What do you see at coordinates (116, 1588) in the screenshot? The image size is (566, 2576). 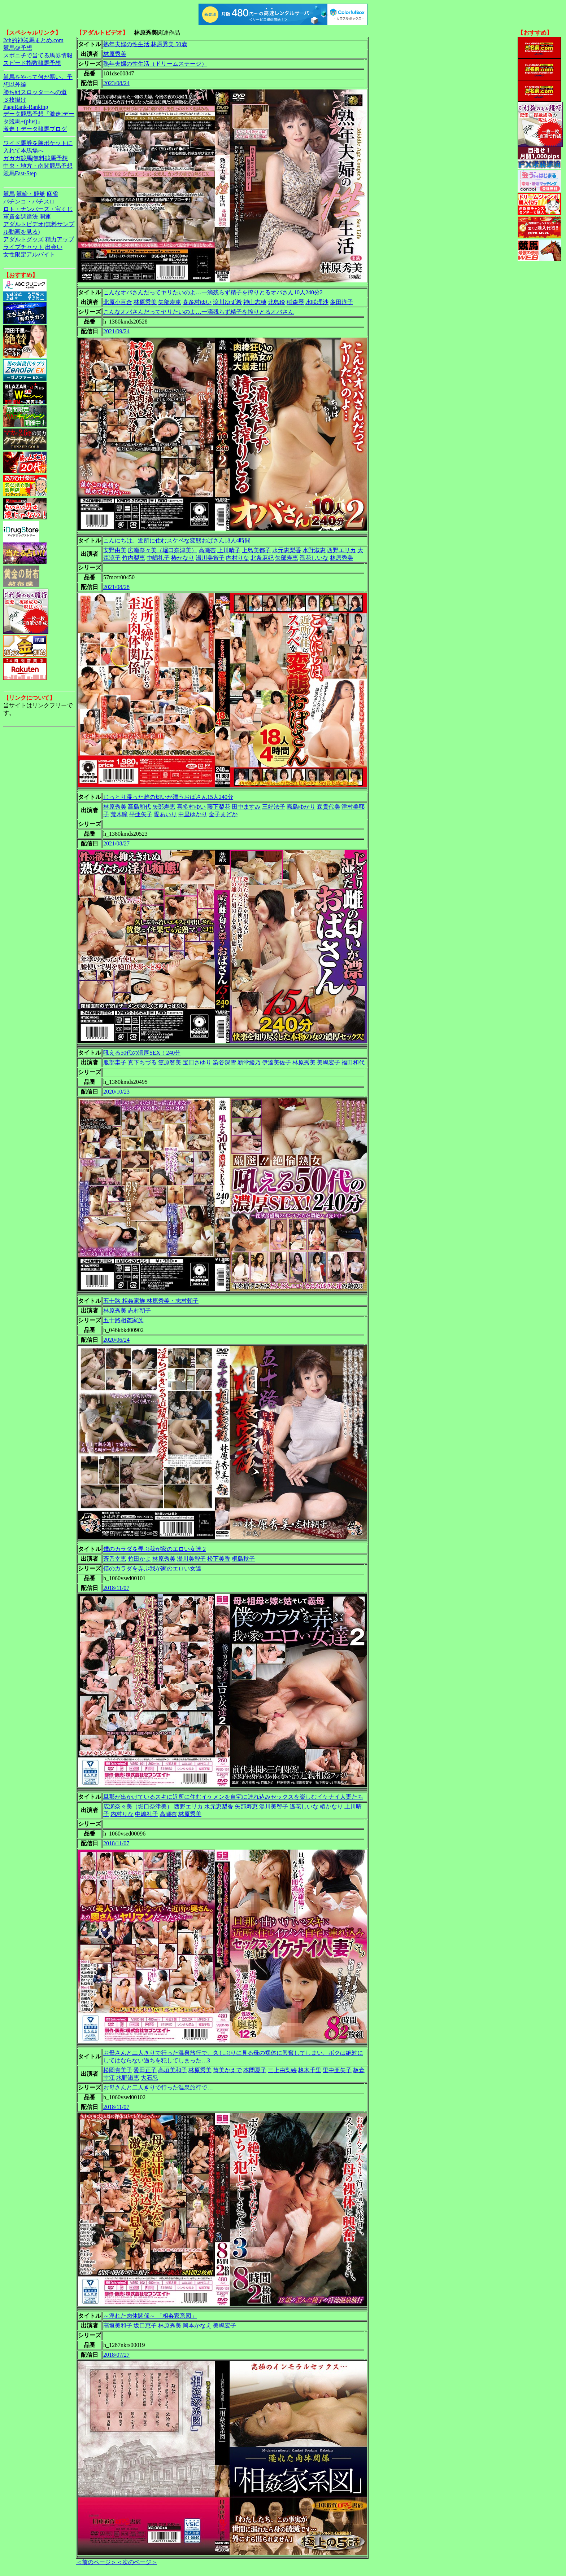 I see `2018/11/07` at bounding box center [116, 1588].